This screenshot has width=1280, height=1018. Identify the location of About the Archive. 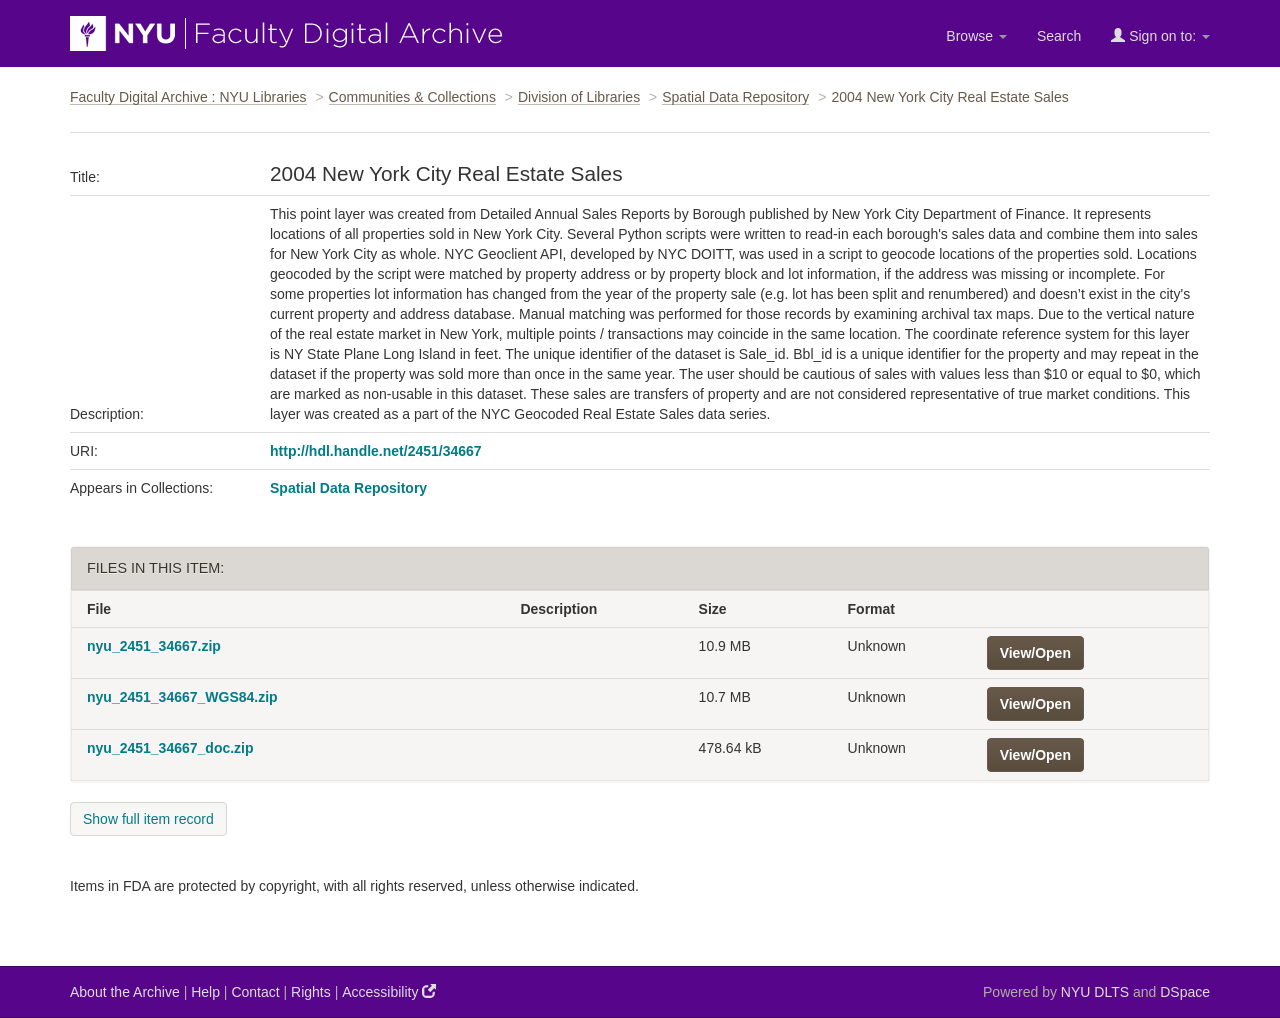
(125, 992).